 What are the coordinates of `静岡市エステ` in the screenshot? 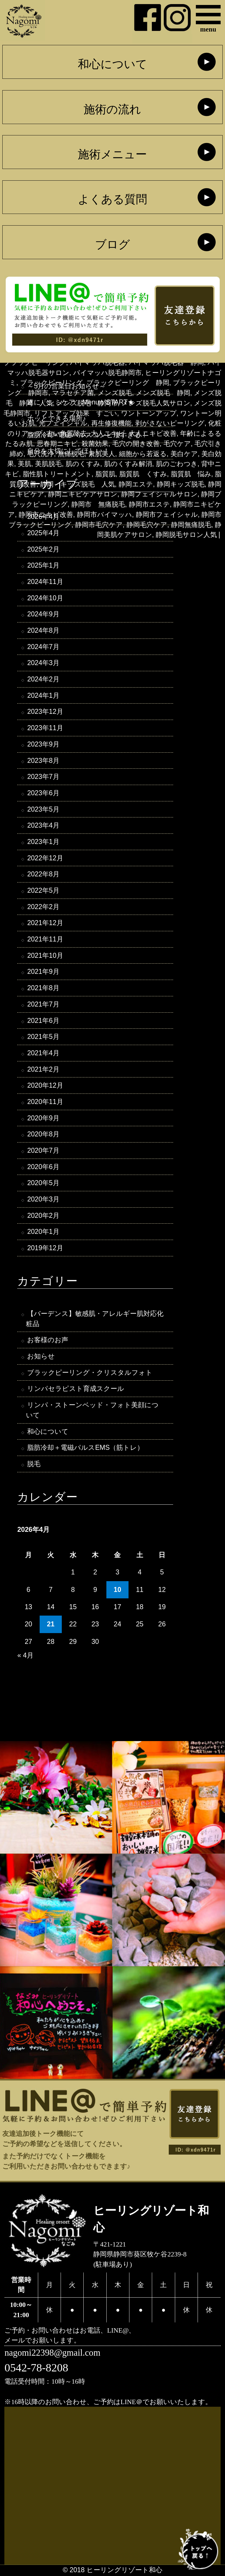 It's located at (149, 504).